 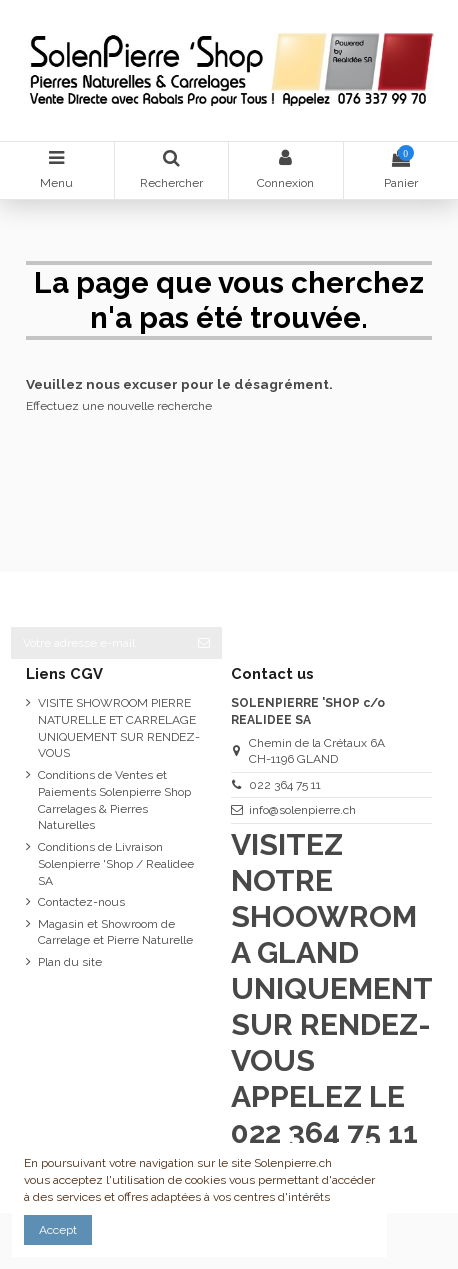 What do you see at coordinates (119, 728) in the screenshot?
I see `VISITE SHOWROOM PIERRE NATURELLE ET CARRELAGE UNIQUEMENT SUR RENDEZ-VOUS` at bounding box center [119, 728].